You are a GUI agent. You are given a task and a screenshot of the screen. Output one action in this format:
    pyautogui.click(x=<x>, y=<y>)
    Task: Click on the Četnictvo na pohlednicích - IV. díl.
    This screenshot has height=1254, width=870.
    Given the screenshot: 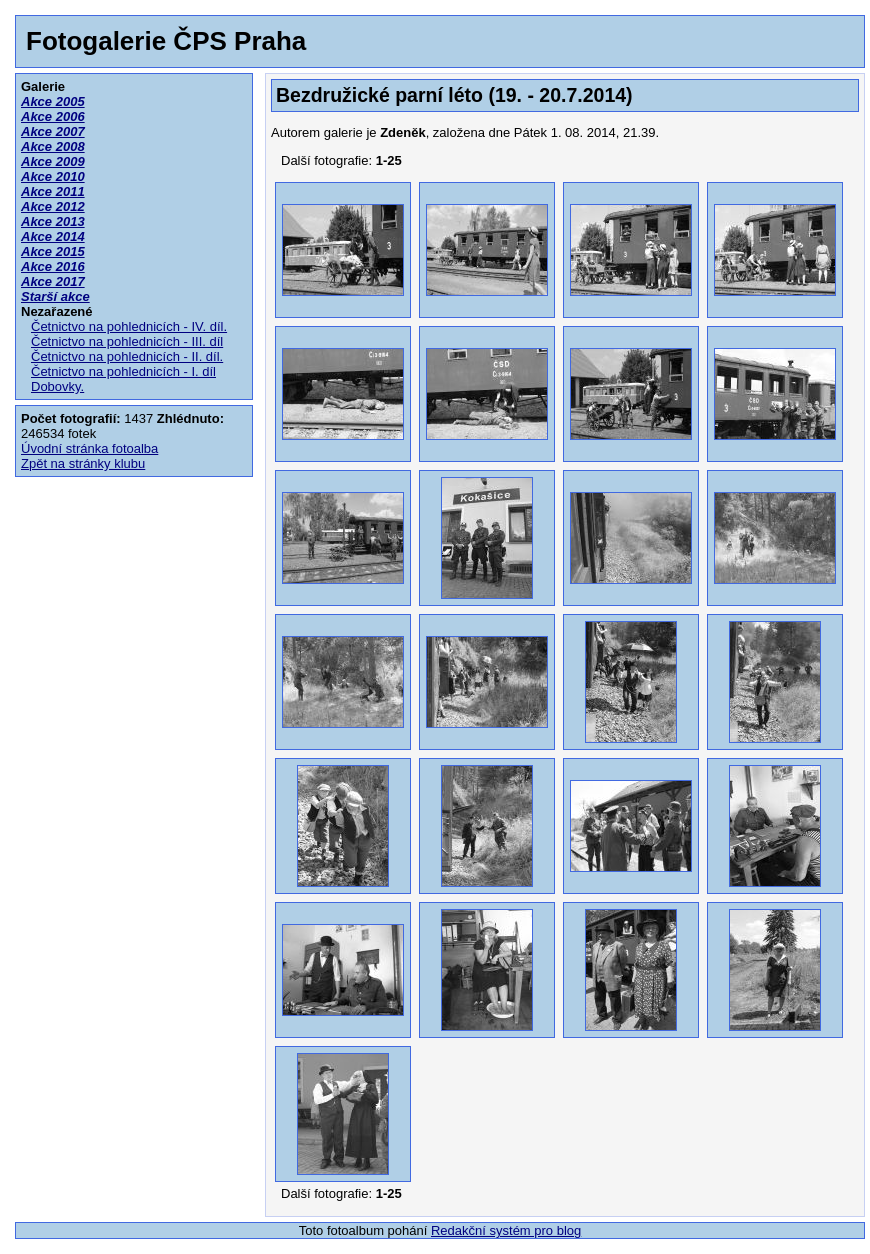 What is the action you would take?
    pyautogui.click(x=129, y=326)
    